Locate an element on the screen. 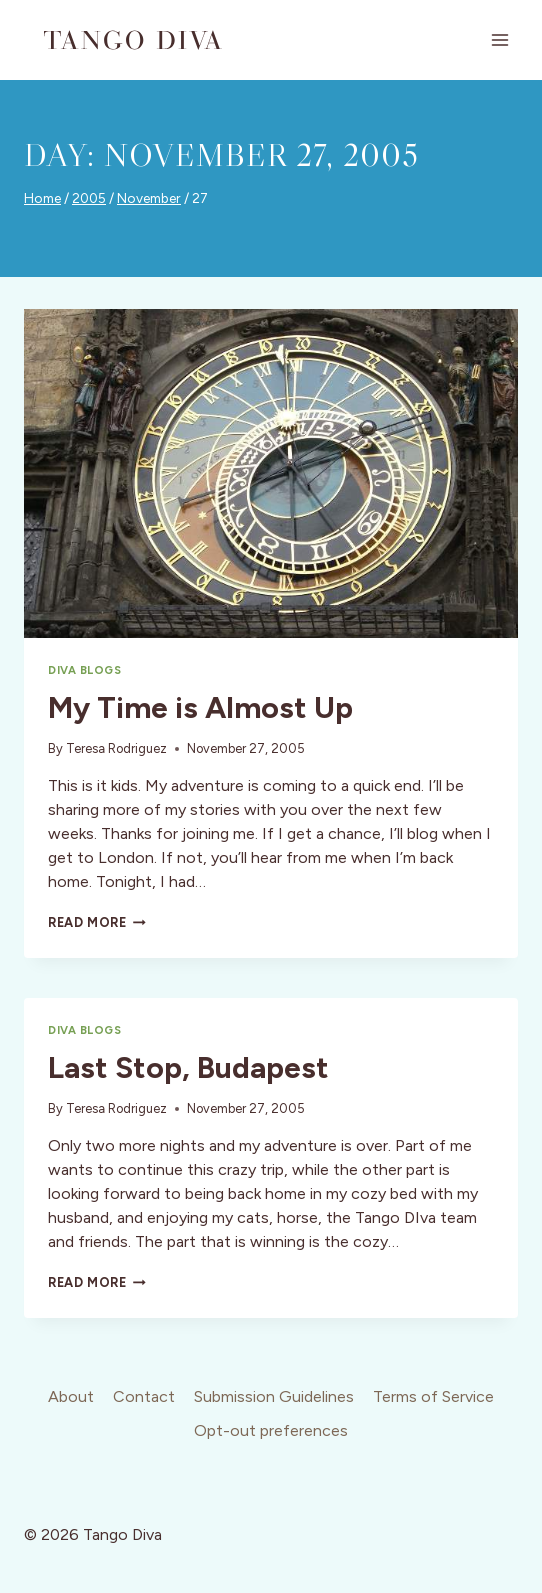  Terms of Service is located at coordinates (433, 1396).